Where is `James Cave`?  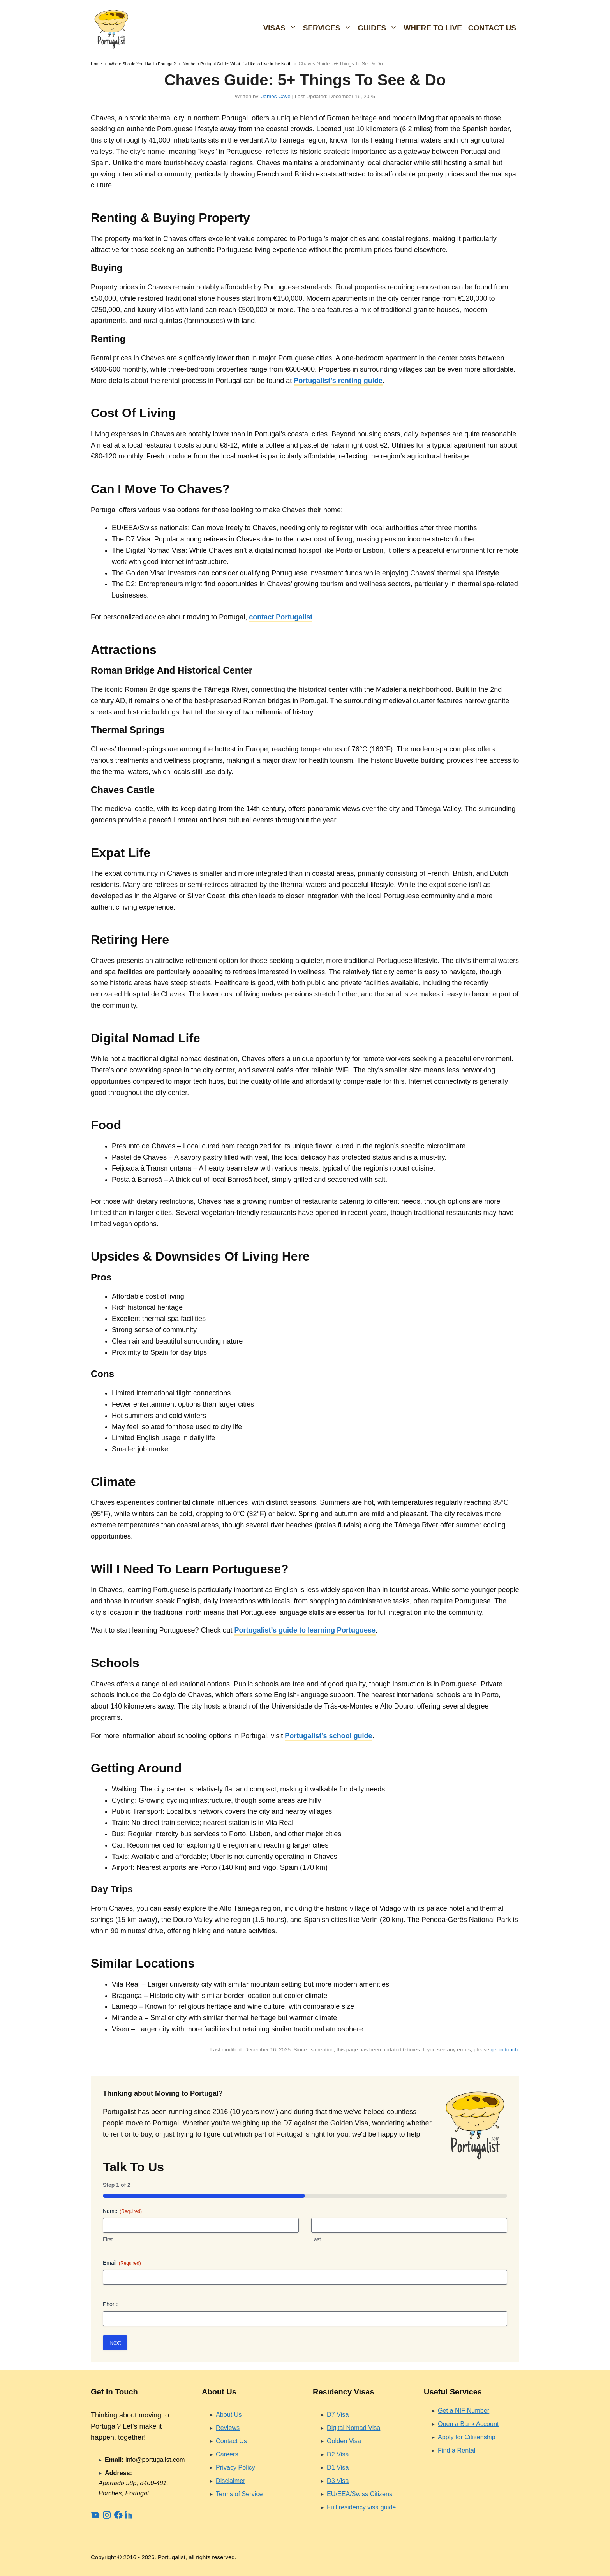 James Cave is located at coordinates (276, 96).